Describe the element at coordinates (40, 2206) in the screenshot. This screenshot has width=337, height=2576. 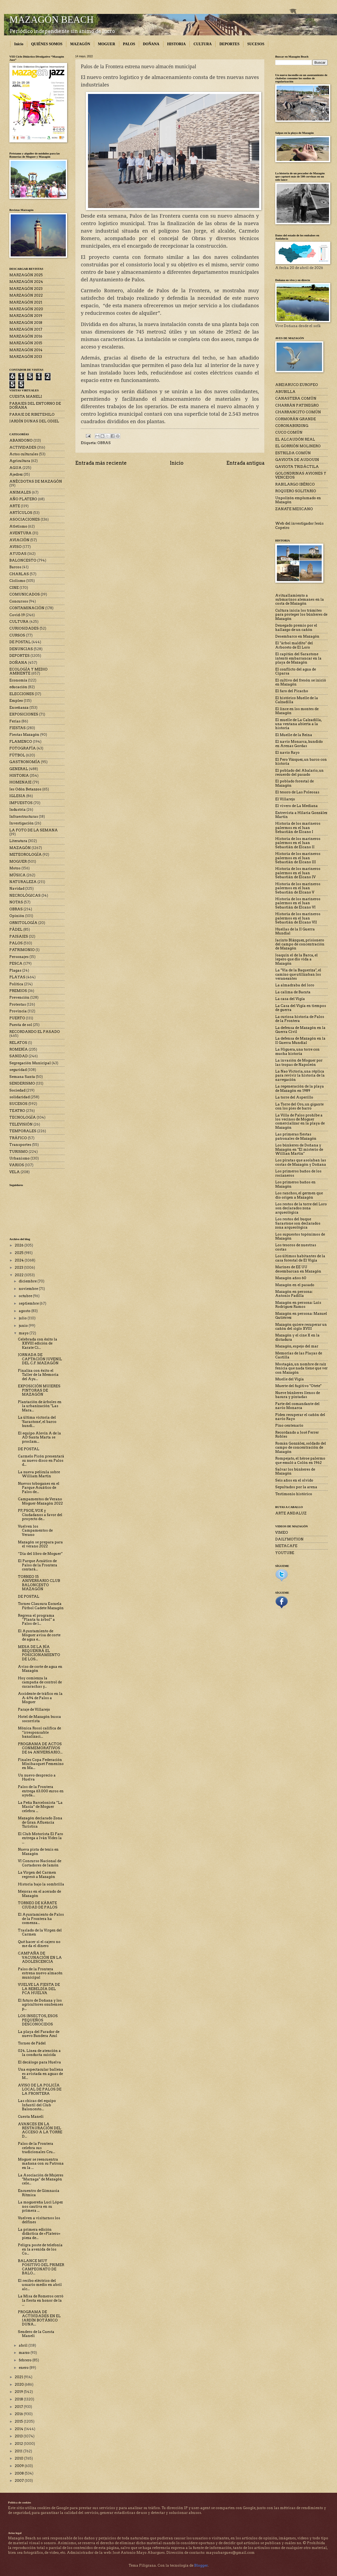
I see `La moguereña Luci López nos cautiva en su primera ...` at that location.